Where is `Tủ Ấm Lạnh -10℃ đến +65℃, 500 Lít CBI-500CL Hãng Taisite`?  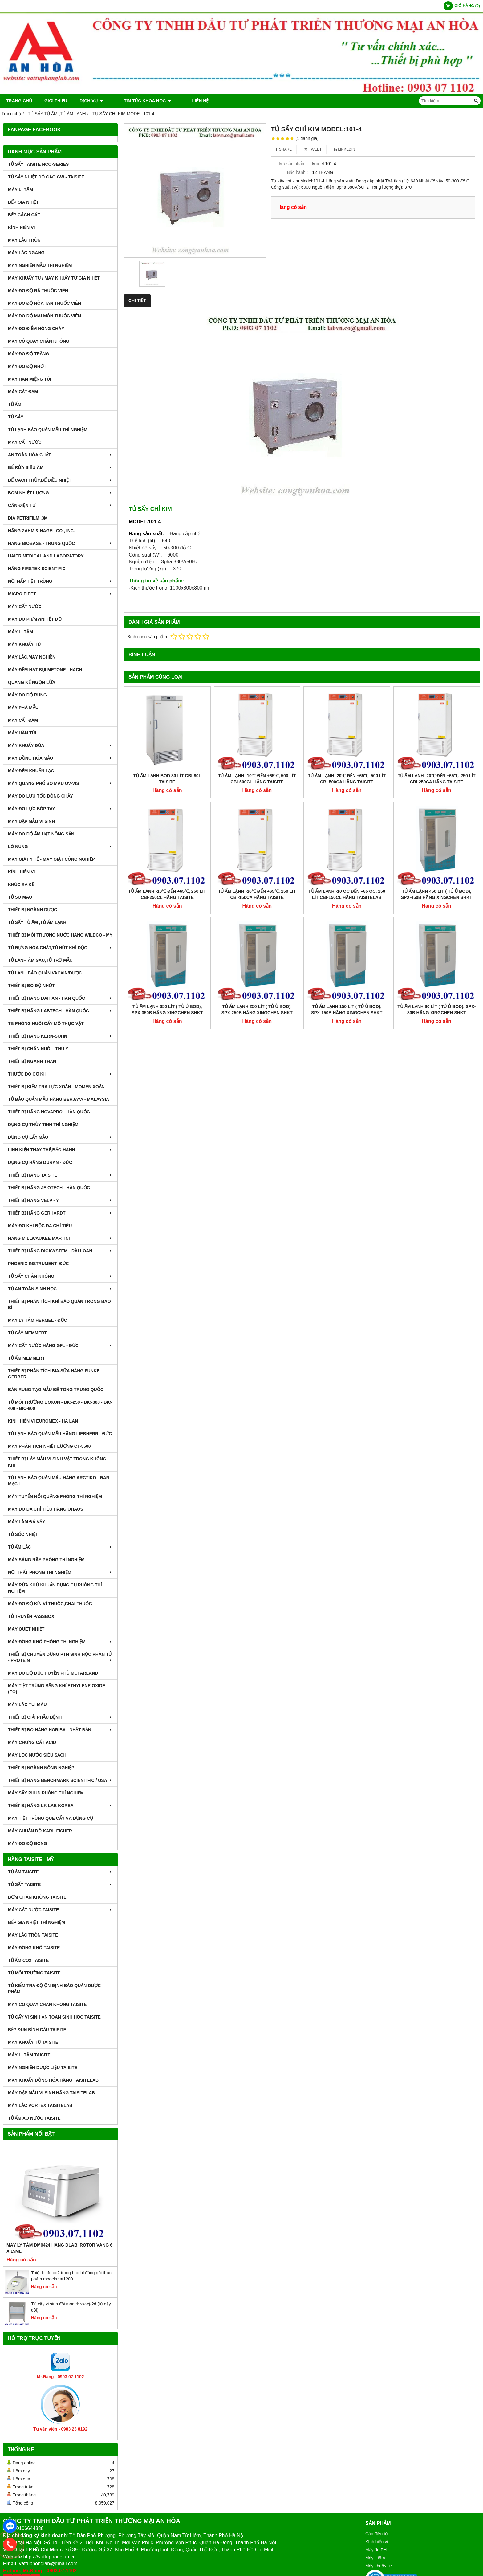 Tủ Ấm Lạnh -10℃ đến +65℃, 500 Lít CBI-500CL Hãng Taisite is located at coordinates (257, 778).